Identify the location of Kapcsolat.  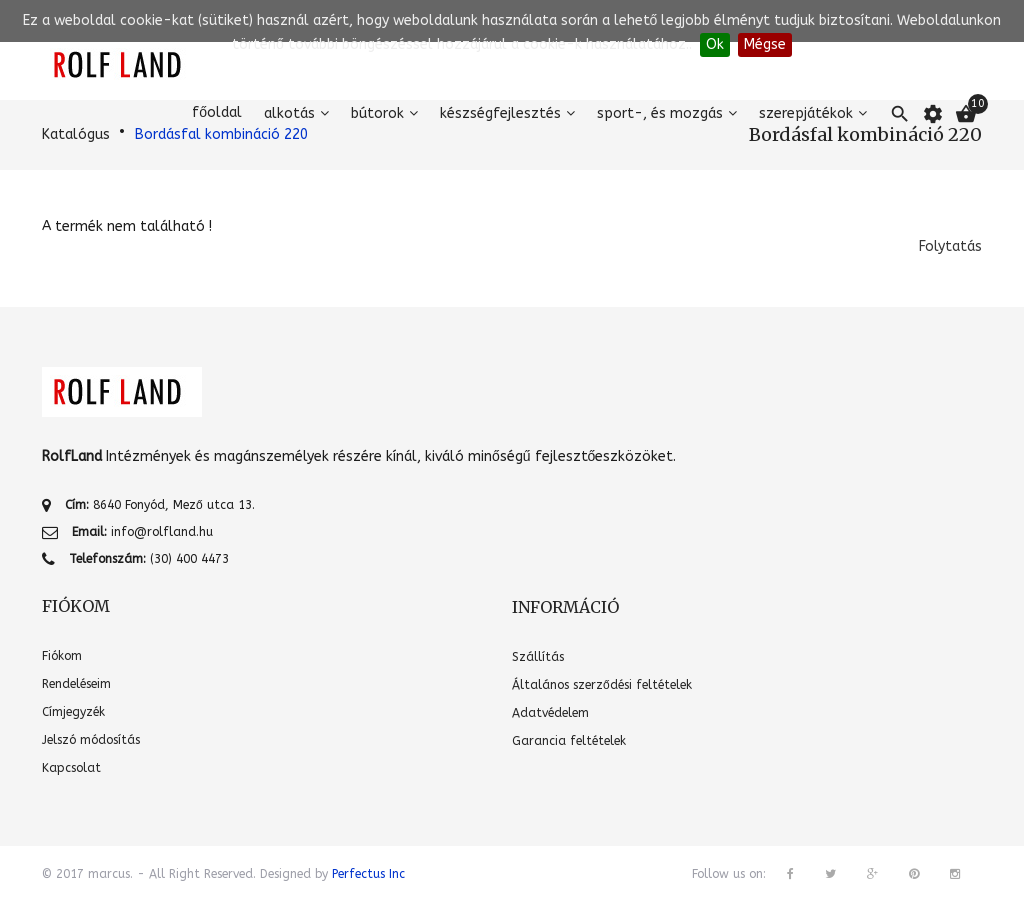
(71, 768).